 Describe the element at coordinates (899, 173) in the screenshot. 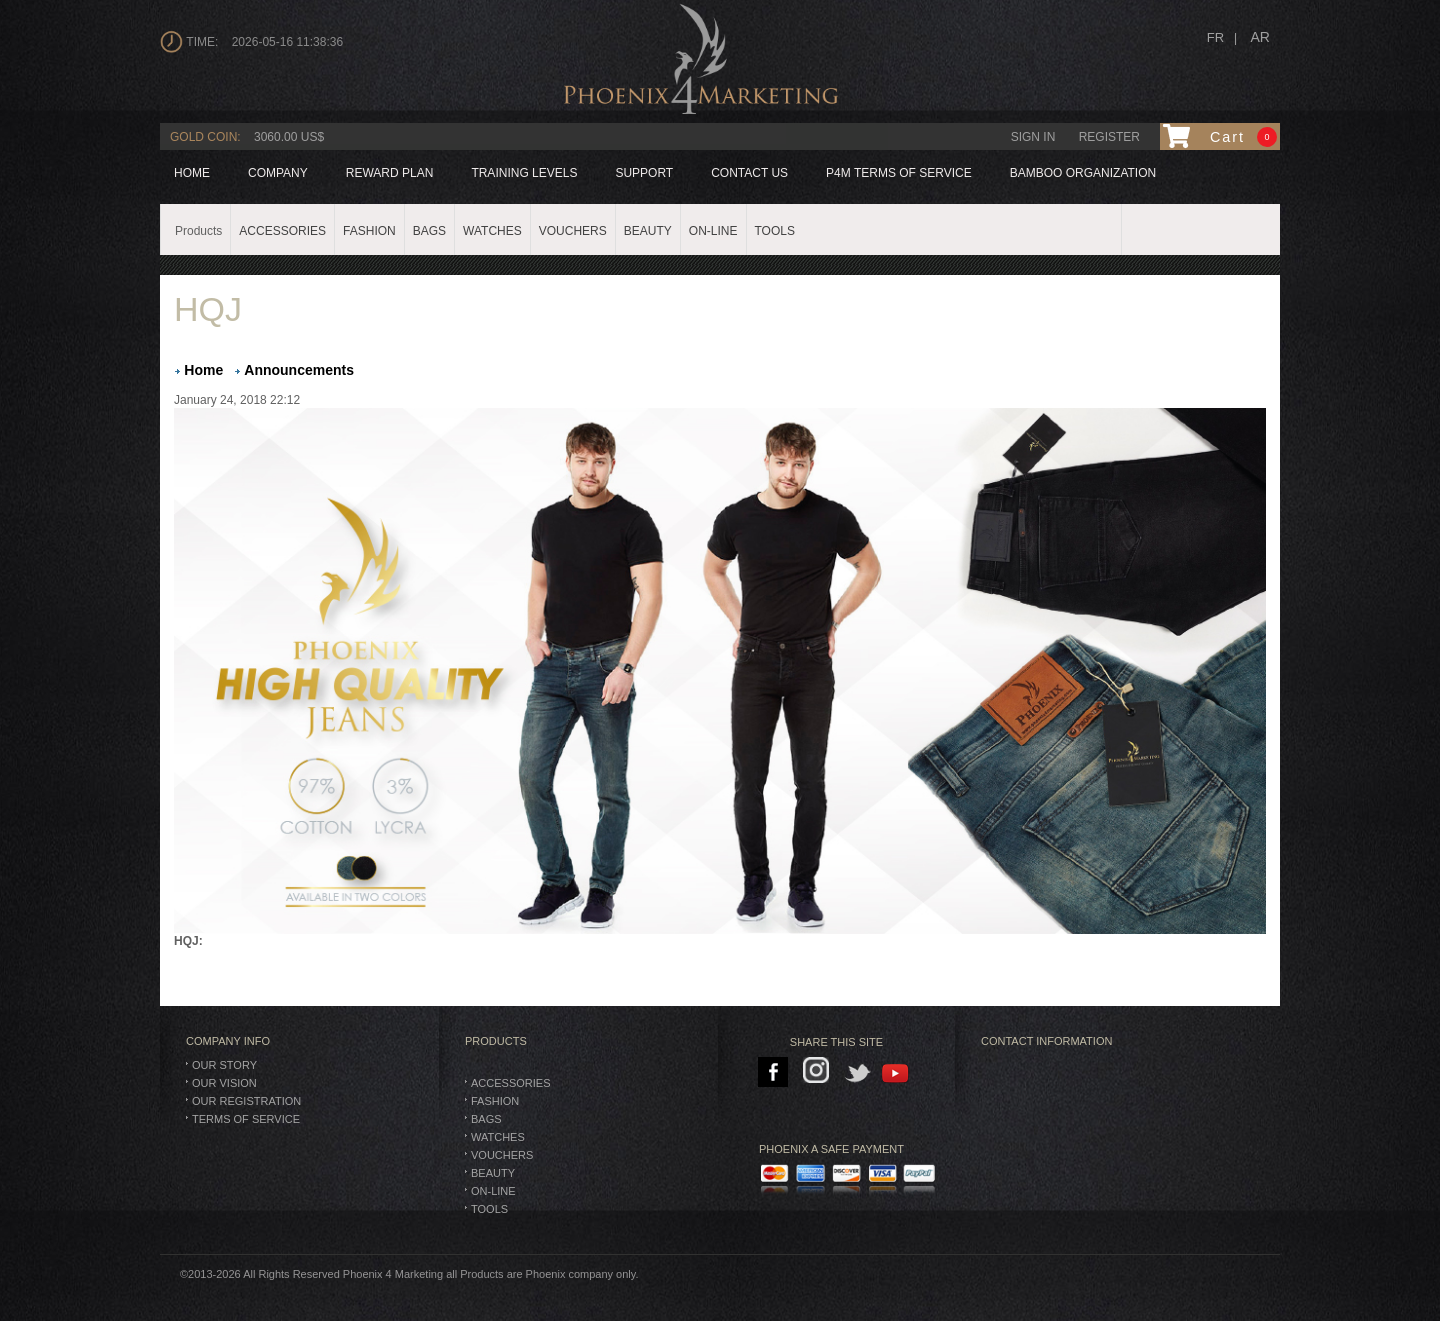

I see `P4M Terms of Service` at that location.